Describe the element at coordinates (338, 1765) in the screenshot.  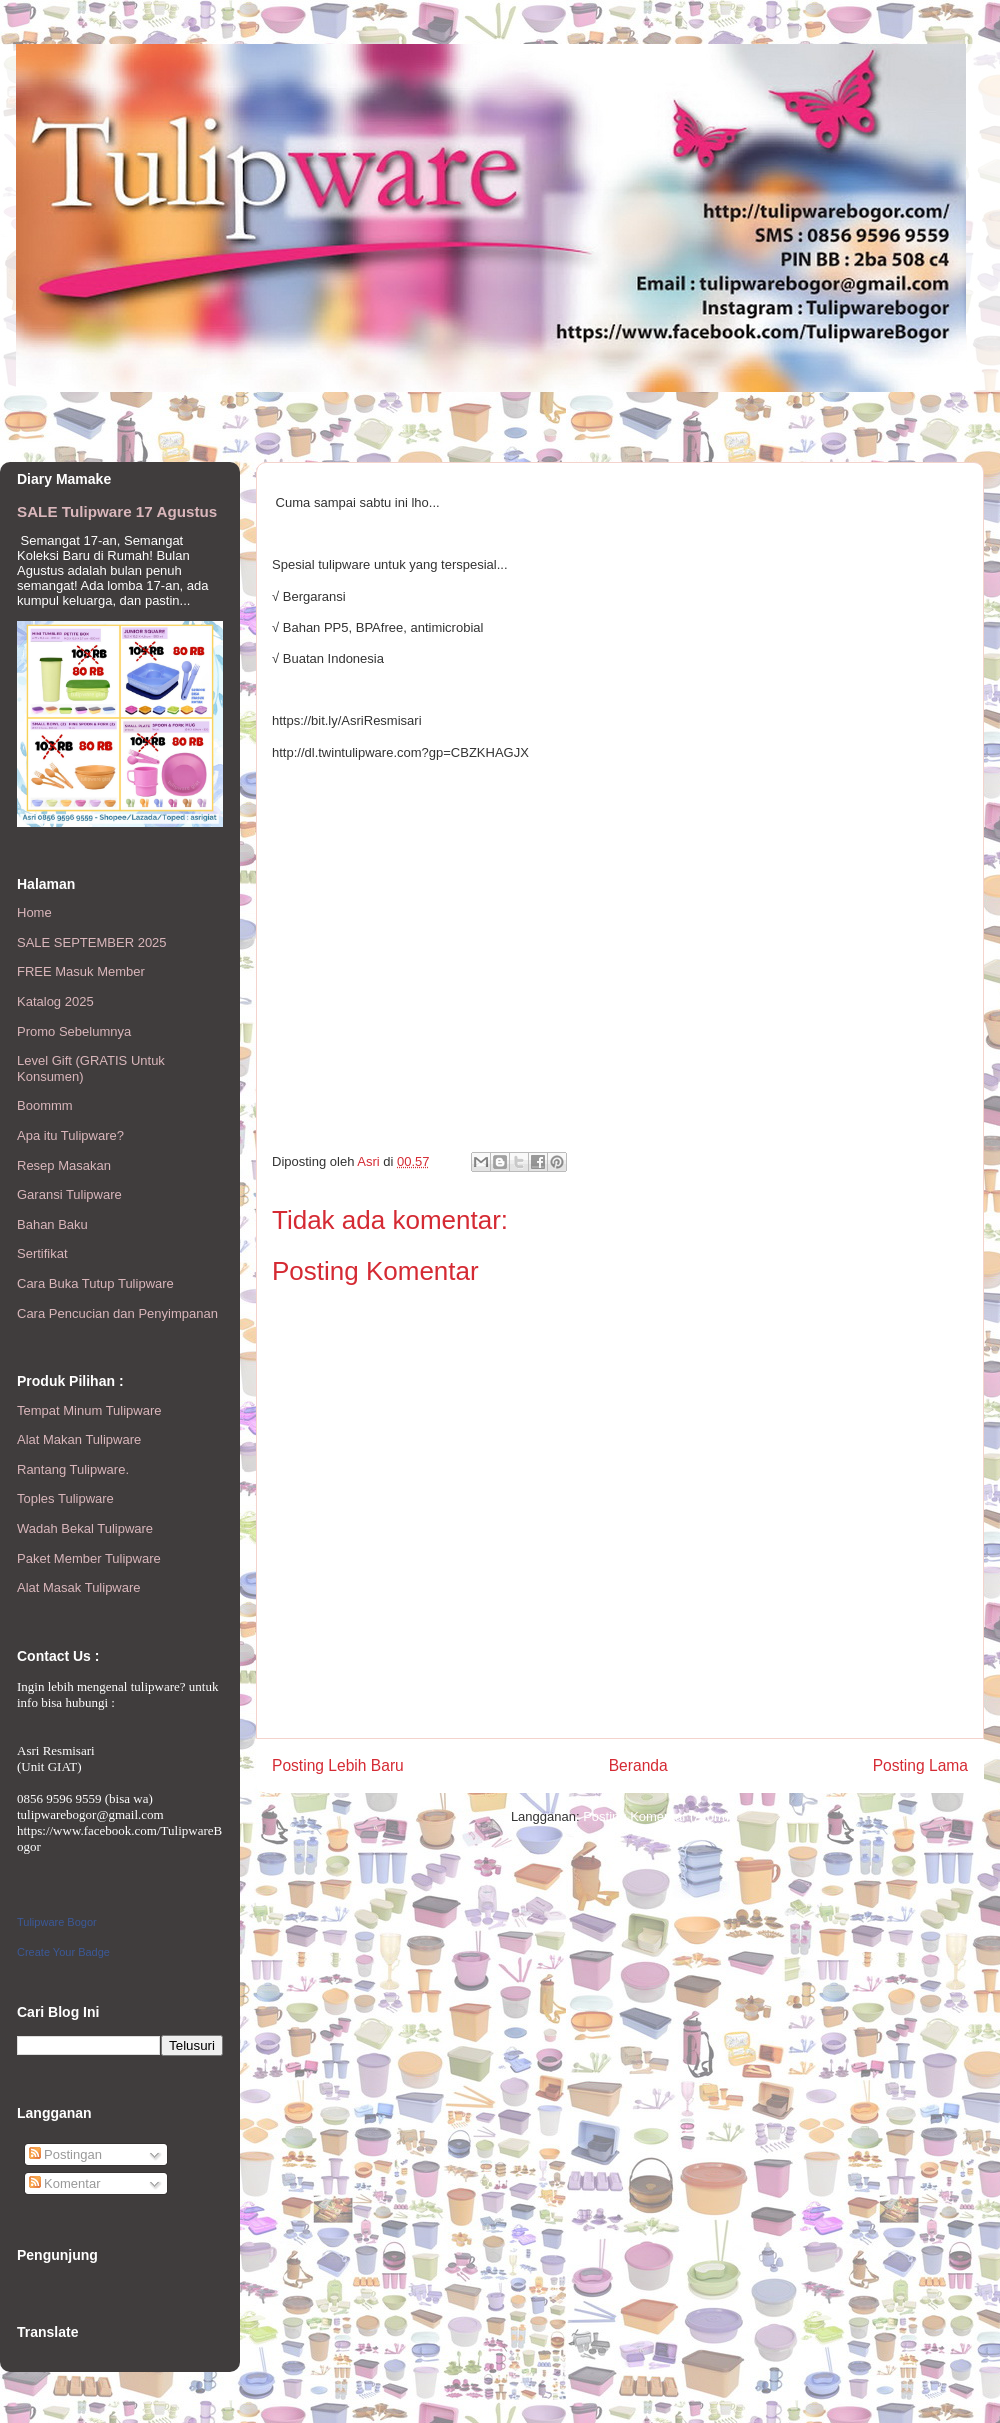
I see `Posting Lebih Baru` at that location.